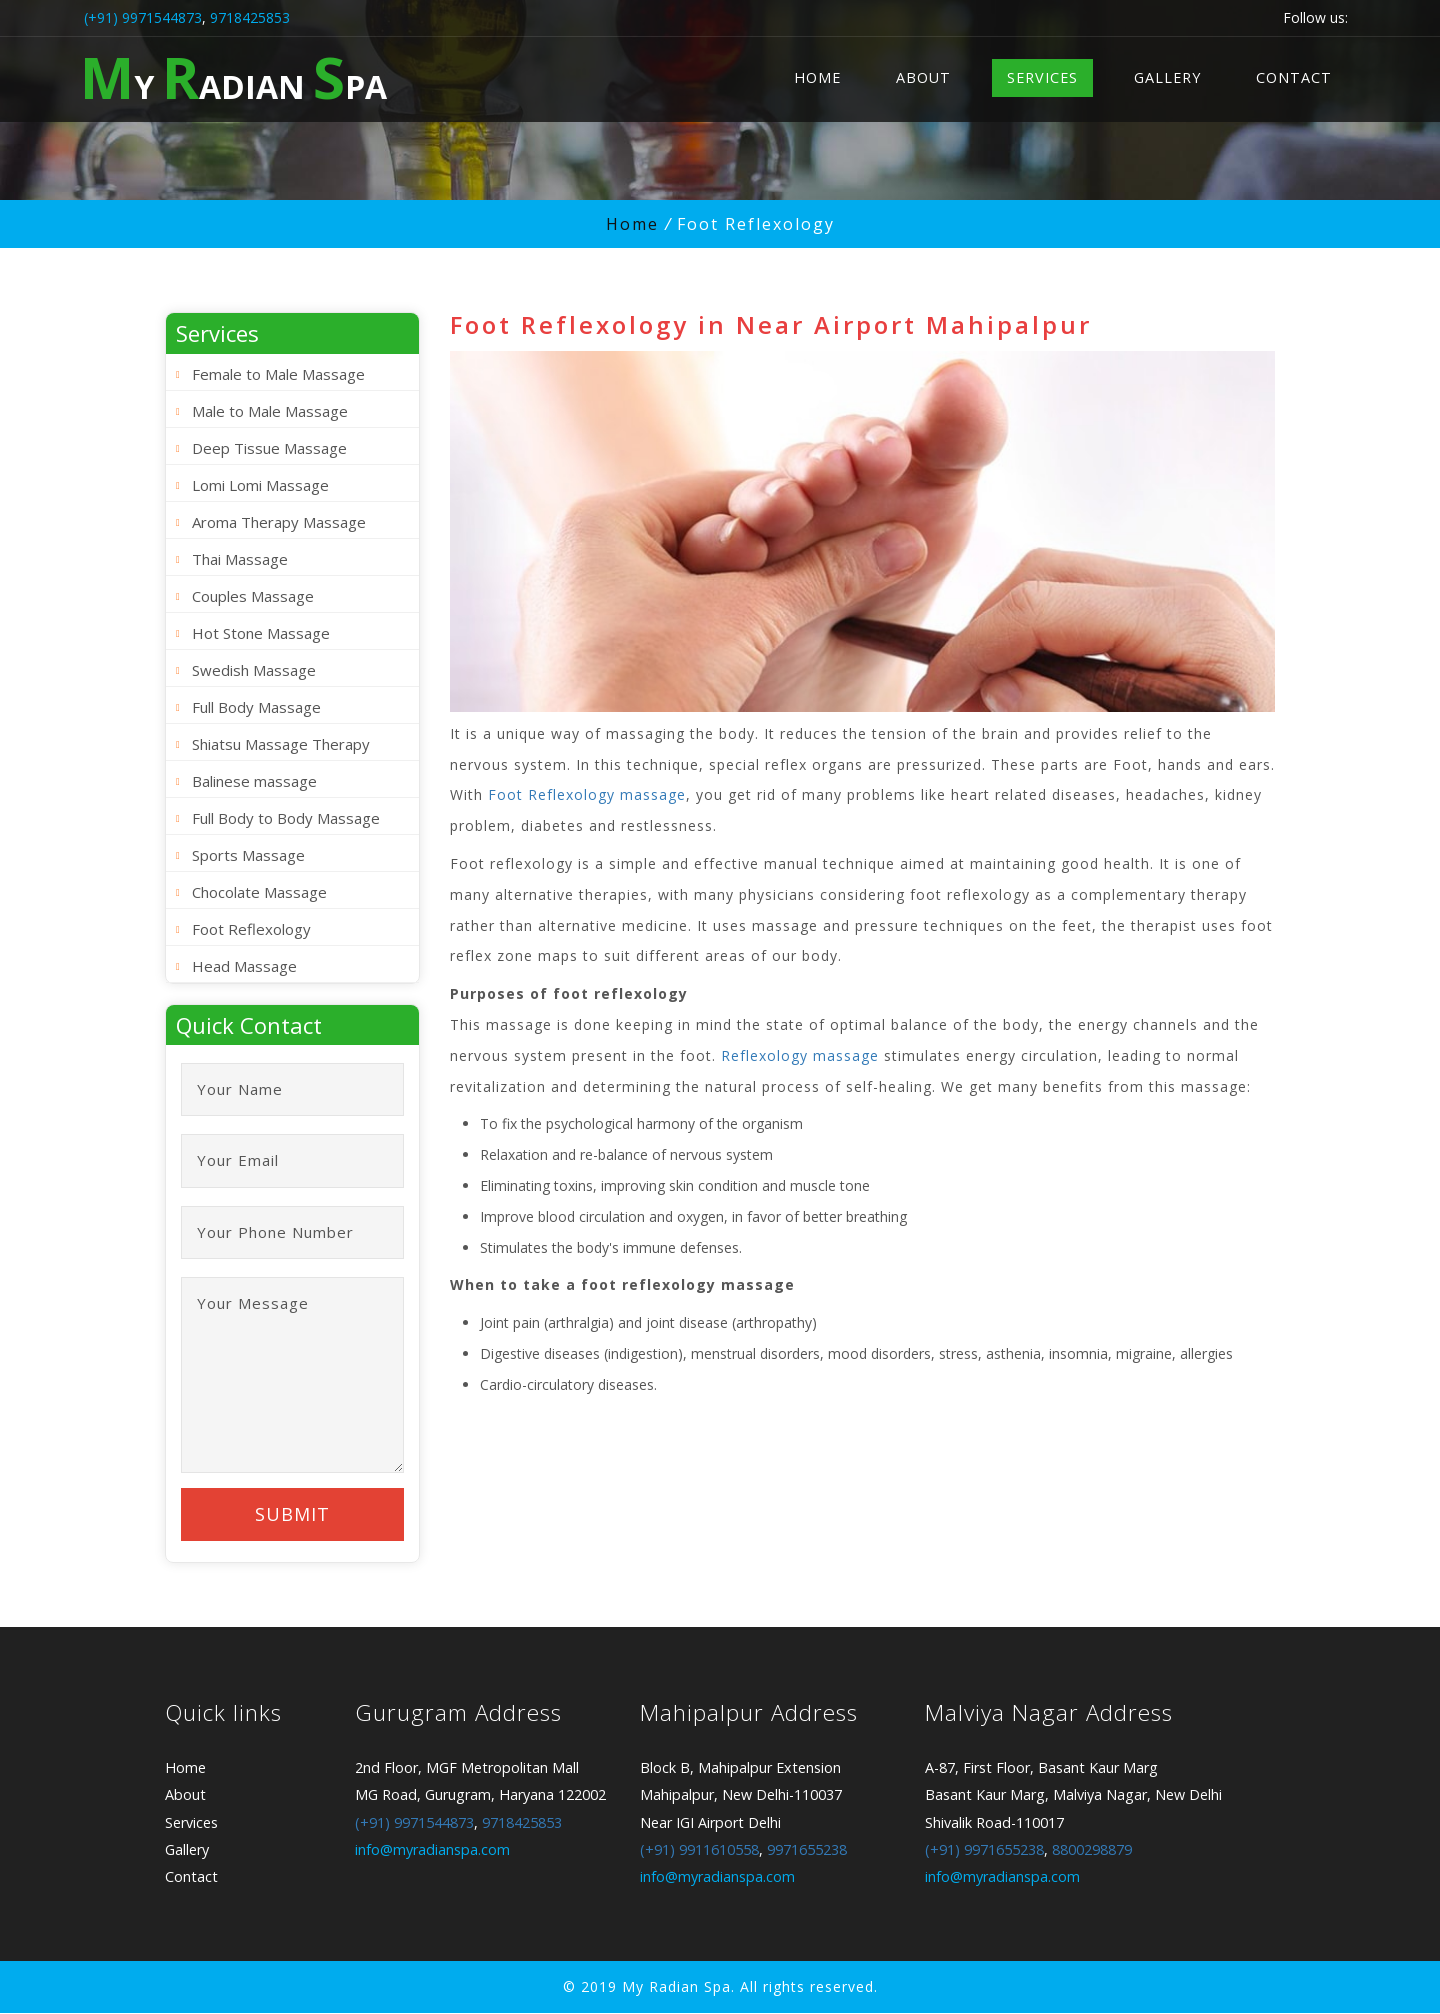 The image size is (1440, 2014). What do you see at coordinates (281, 744) in the screenshot?
I see `Shiatsu Massage Therapy` at bounding box center [281, 744].